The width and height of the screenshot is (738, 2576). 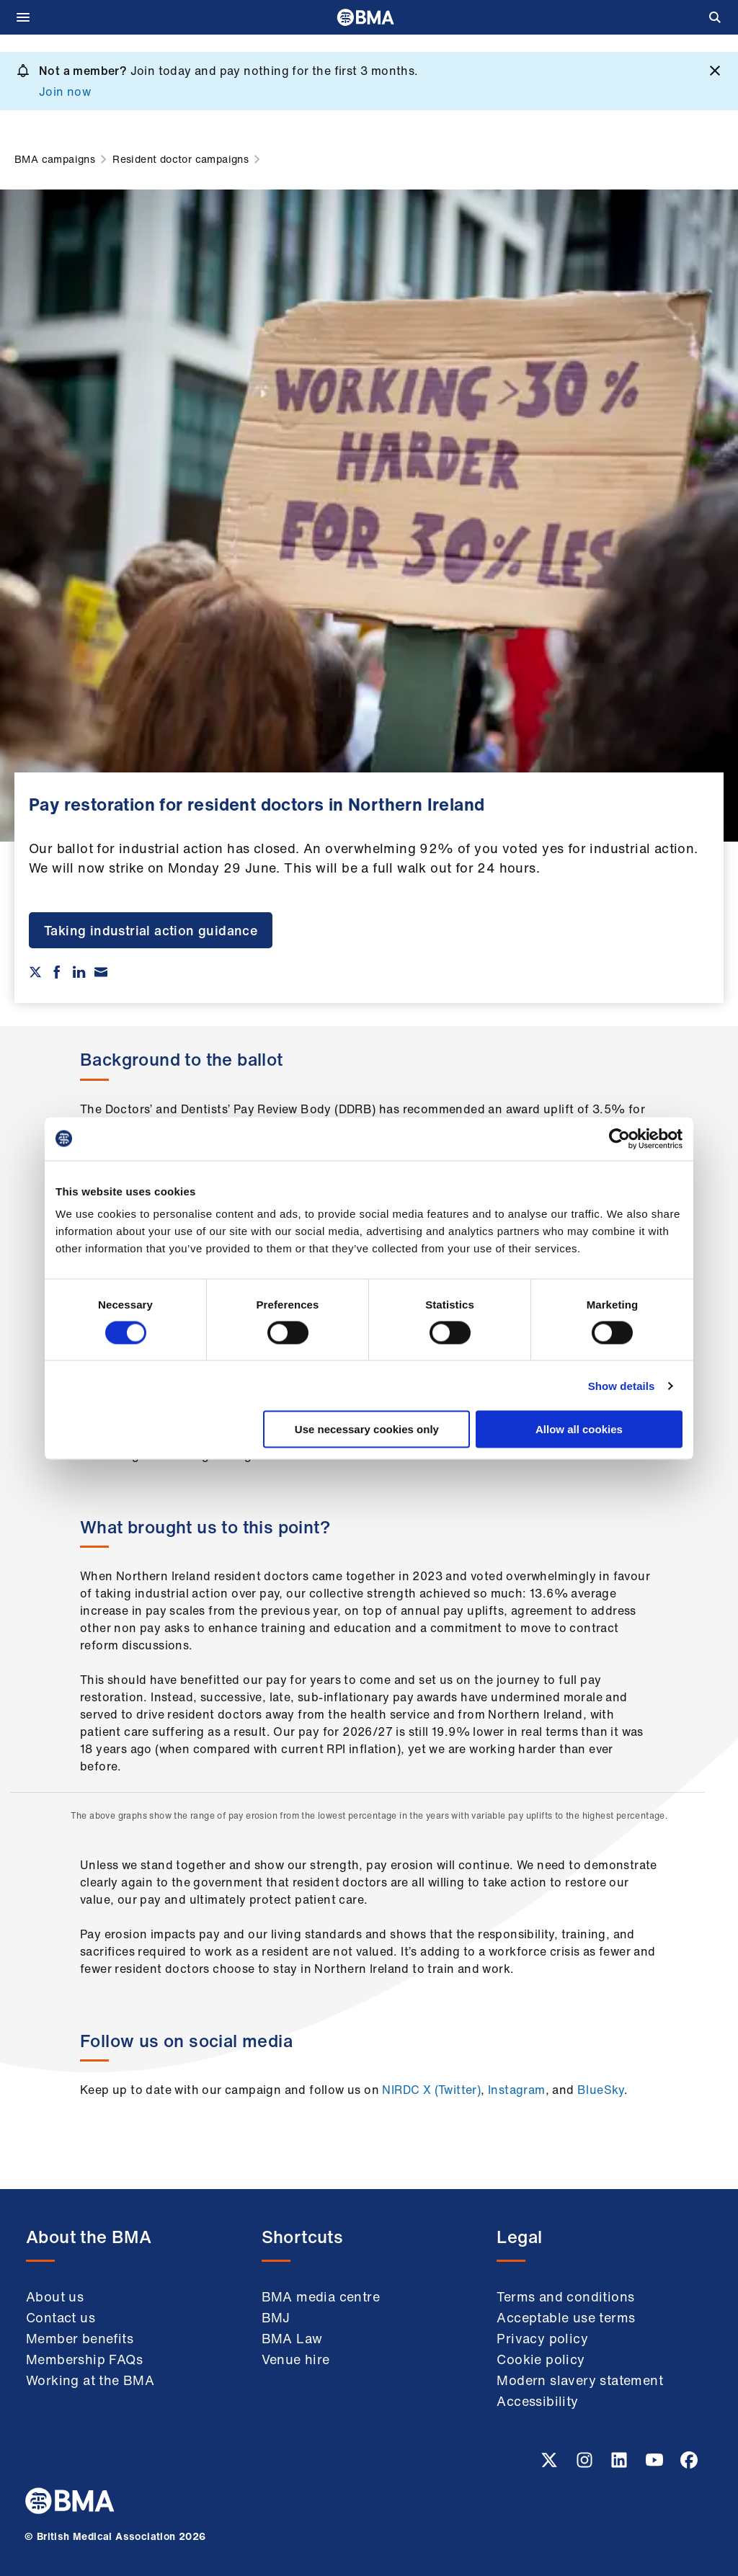 I want to click on Allow all cookies, so click(x=579, y=1429).